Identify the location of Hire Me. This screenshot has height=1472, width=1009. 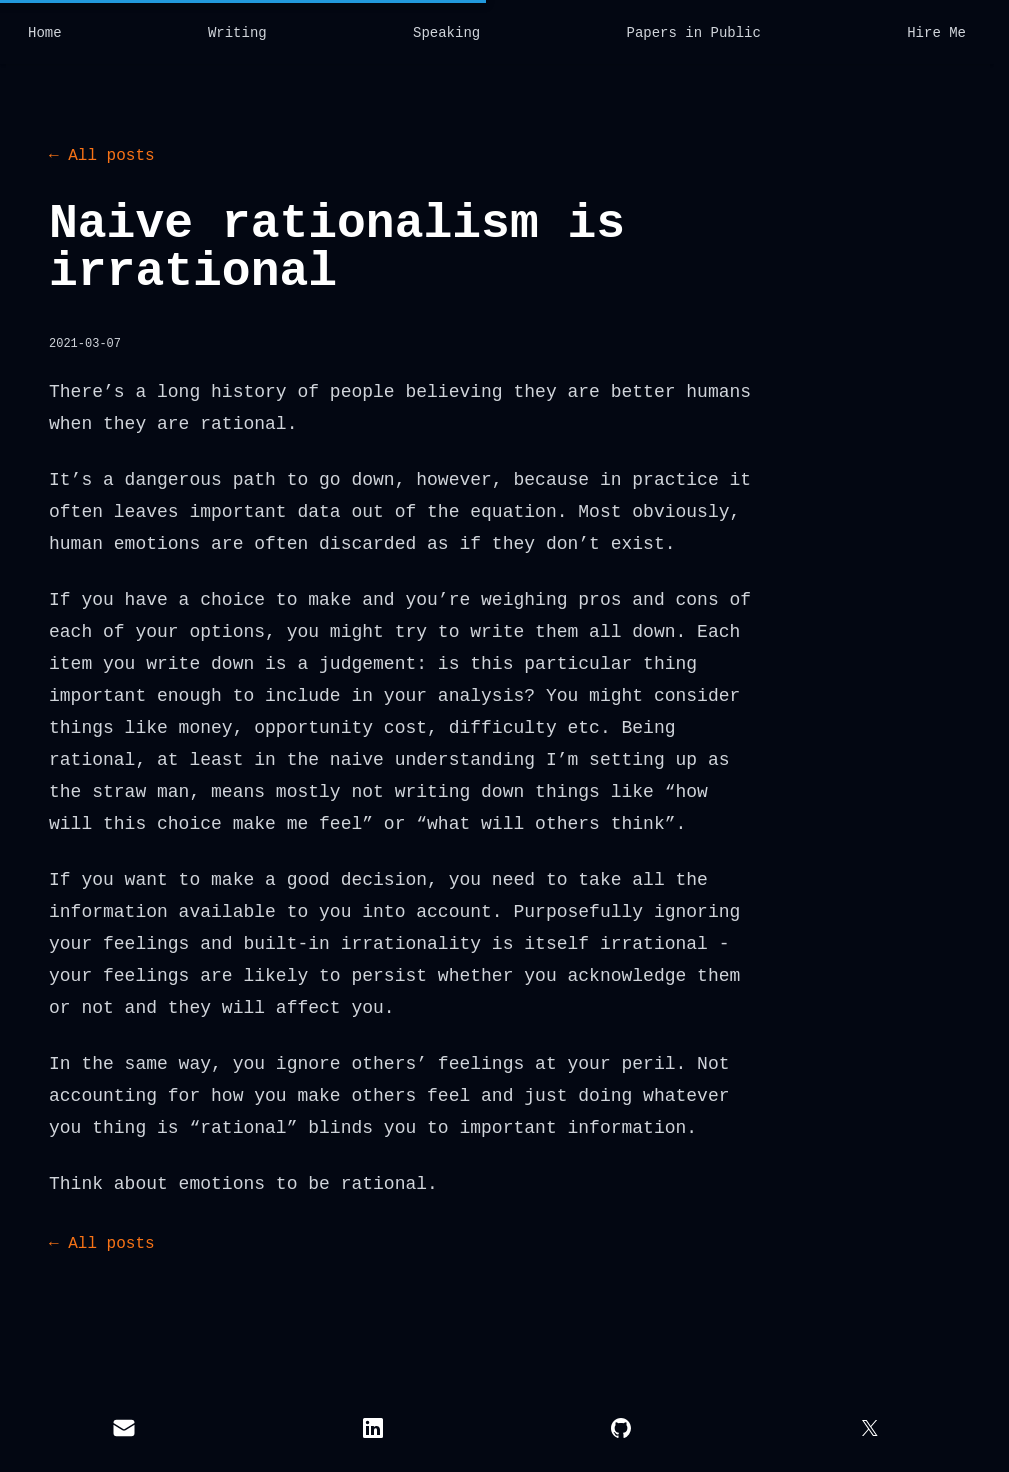
(936, 33).